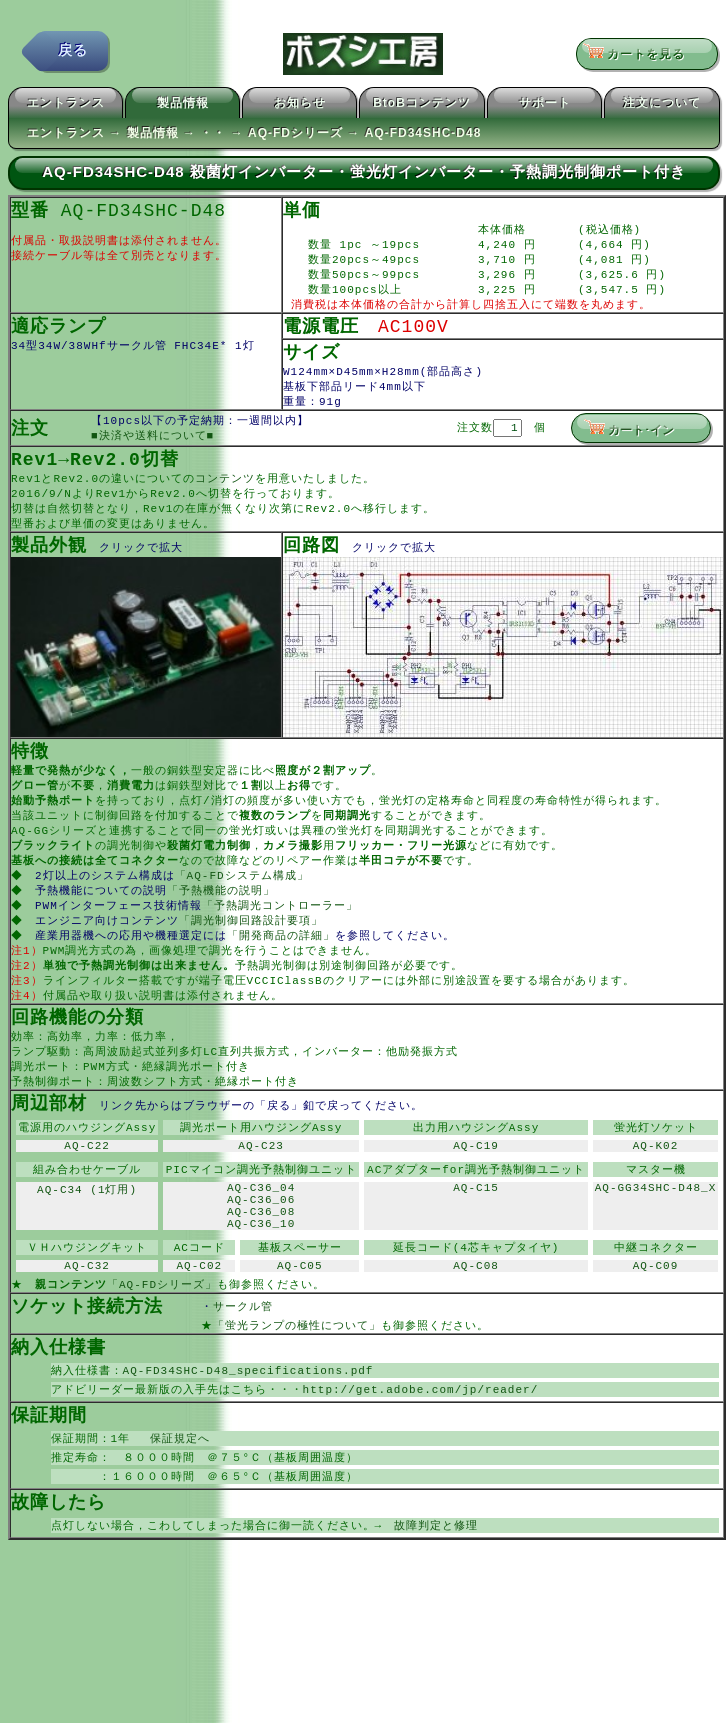 This screenshot has height=1723, width=726. Describe the element at coordinates (244, 904) in the screenshot. I see `「AQ-FDシステム構成」` at that location.